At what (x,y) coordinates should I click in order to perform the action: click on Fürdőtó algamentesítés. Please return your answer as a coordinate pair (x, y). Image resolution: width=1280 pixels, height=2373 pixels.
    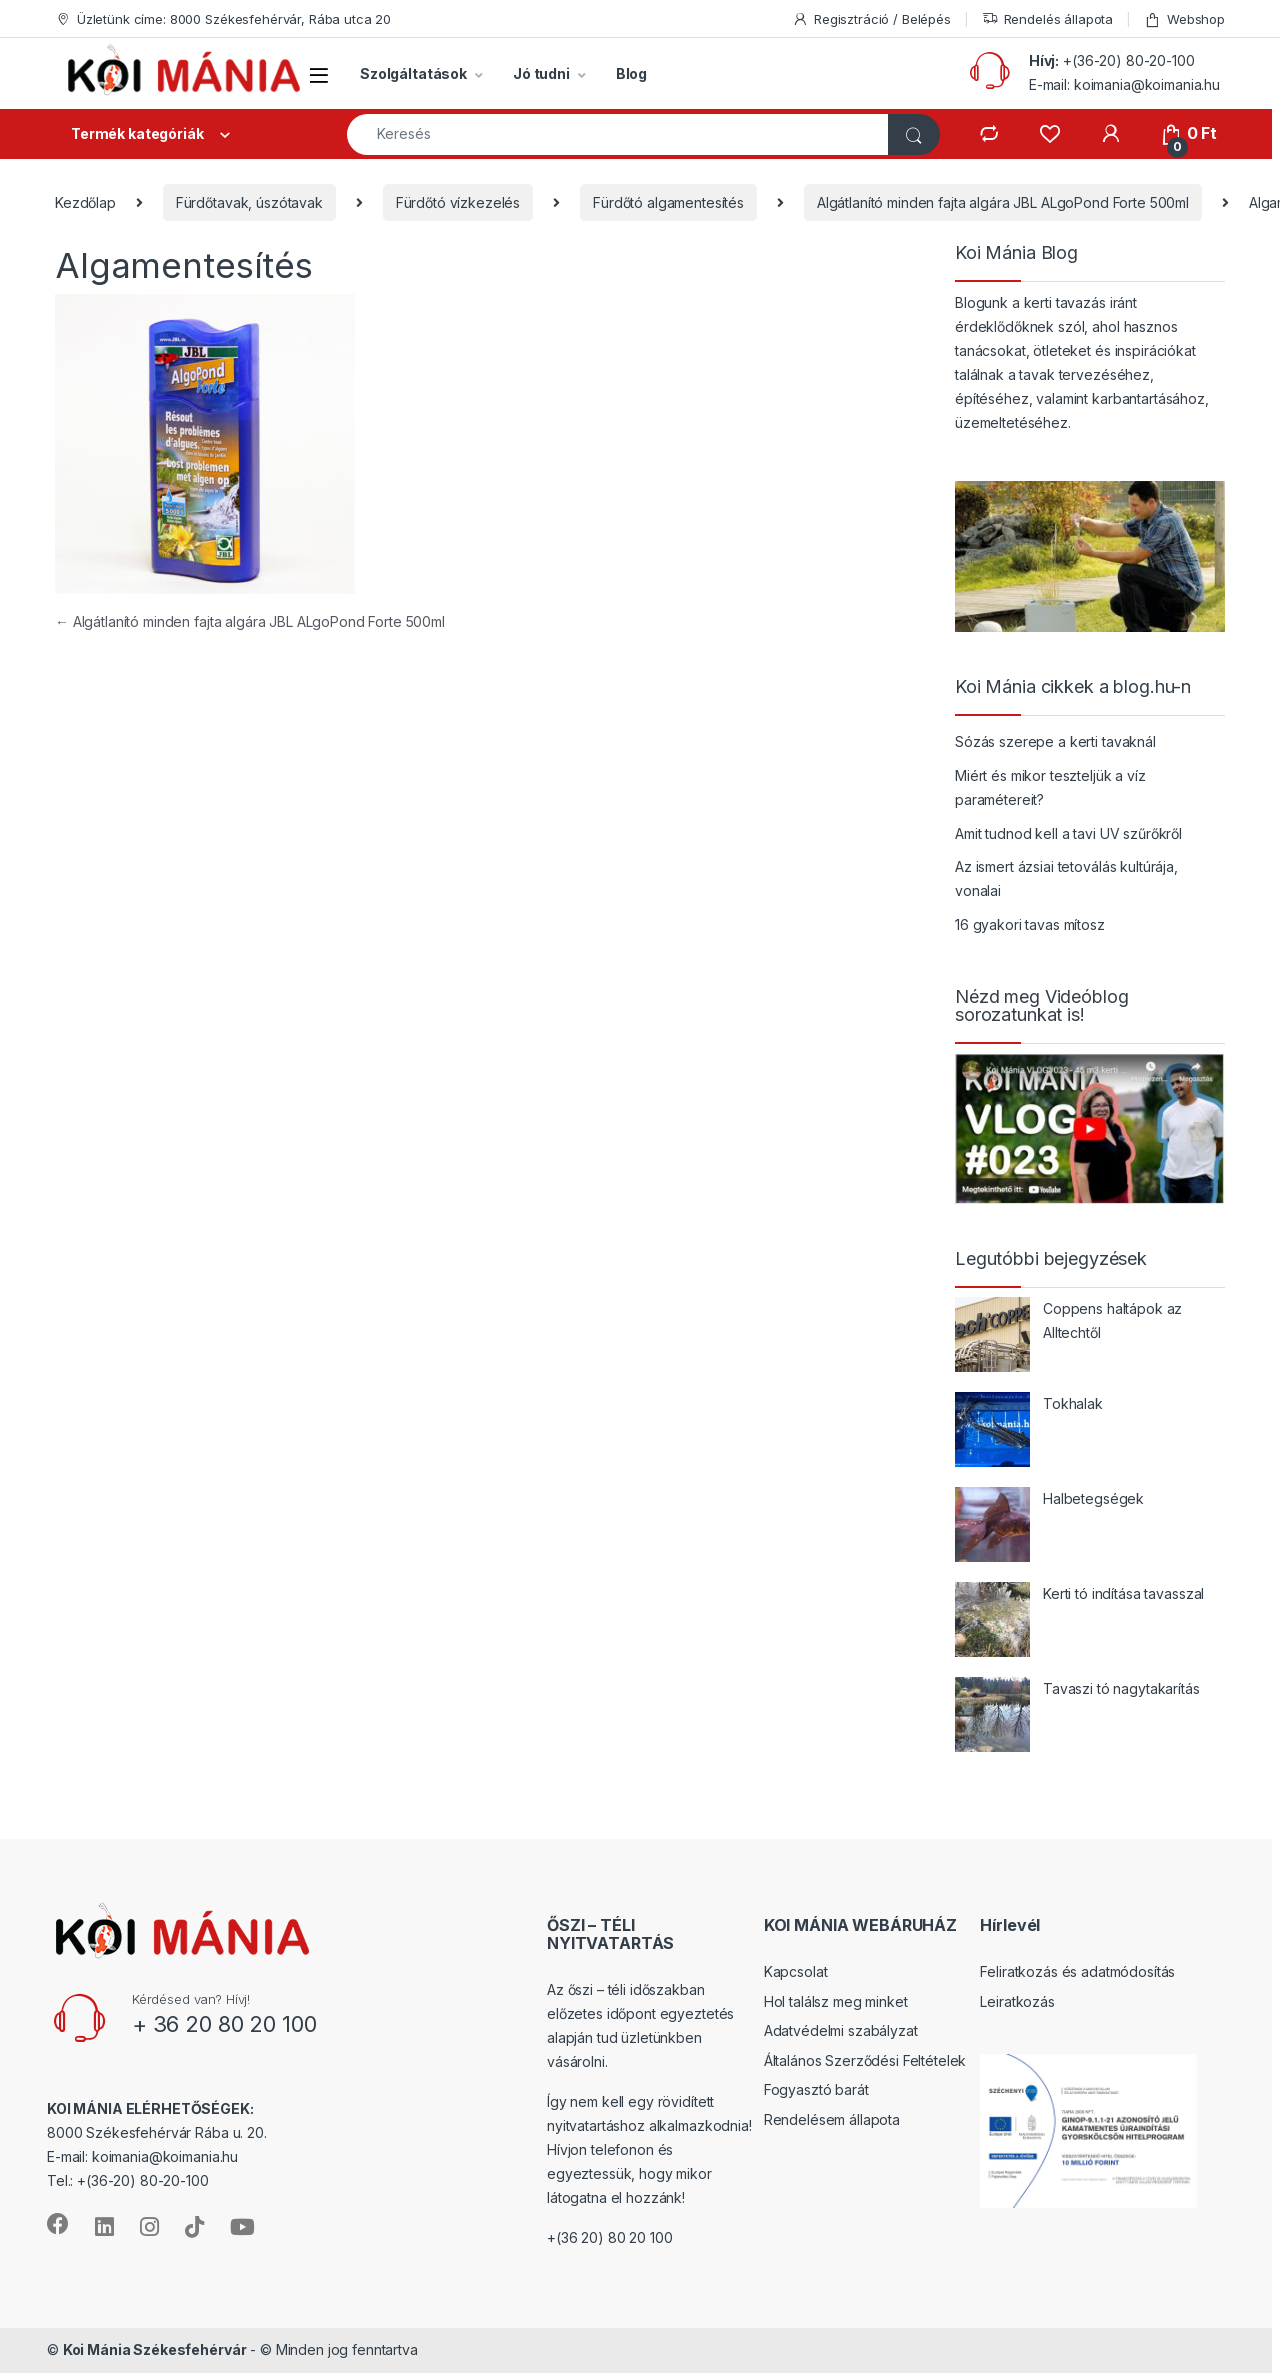
    Looking at the image, I should click on (668, 202).